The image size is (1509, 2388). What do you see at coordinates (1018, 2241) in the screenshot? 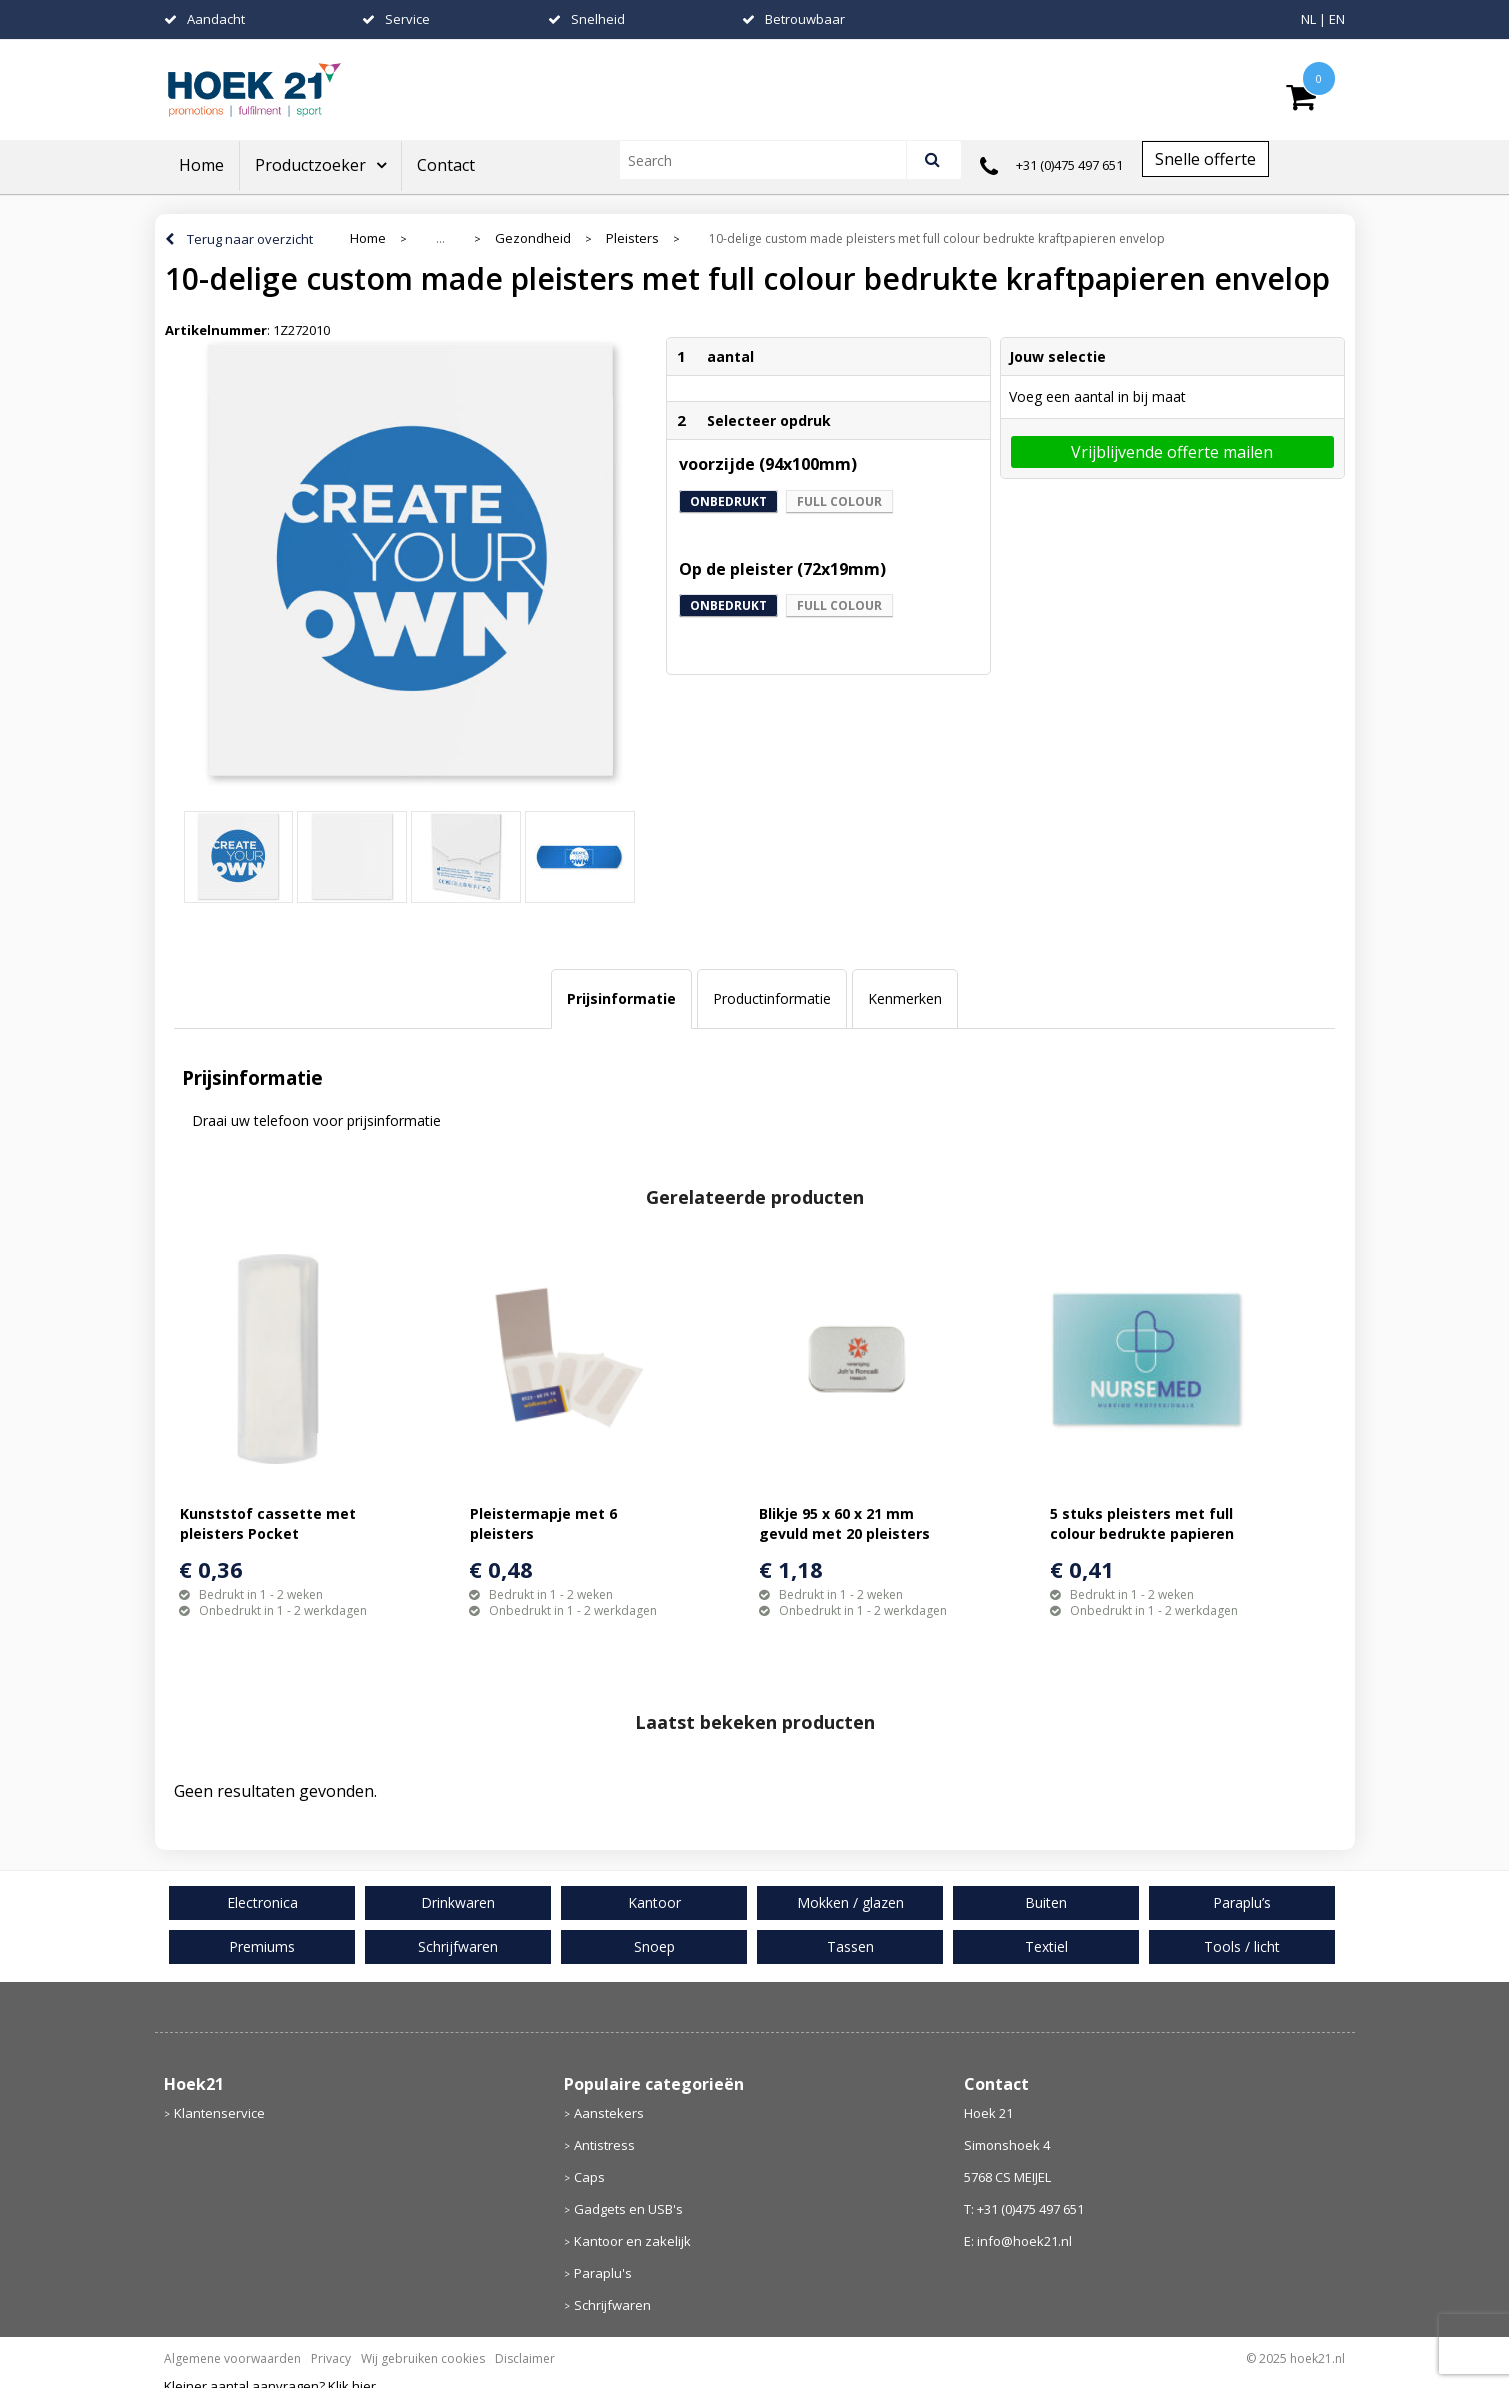
I see `E: info@hoek21.nl` at bounding box center [1018, 2241].